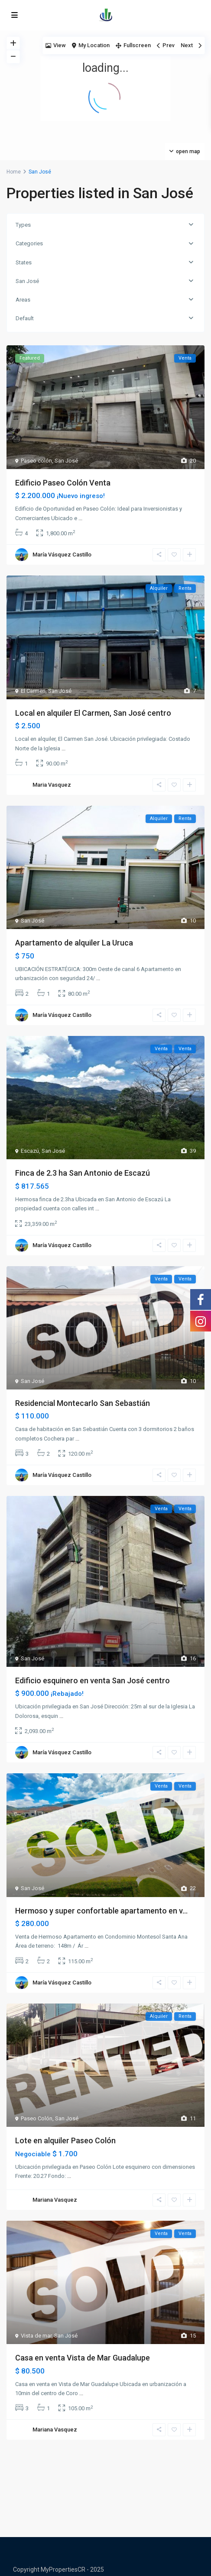 The width and height of the screenshot is (211, 2576). What do you see at coordinates (82, 1172) in the screenshot?
I see `Finca de 2.3 ha San Antonio de Escazú` at bounding box center [82, 1172].